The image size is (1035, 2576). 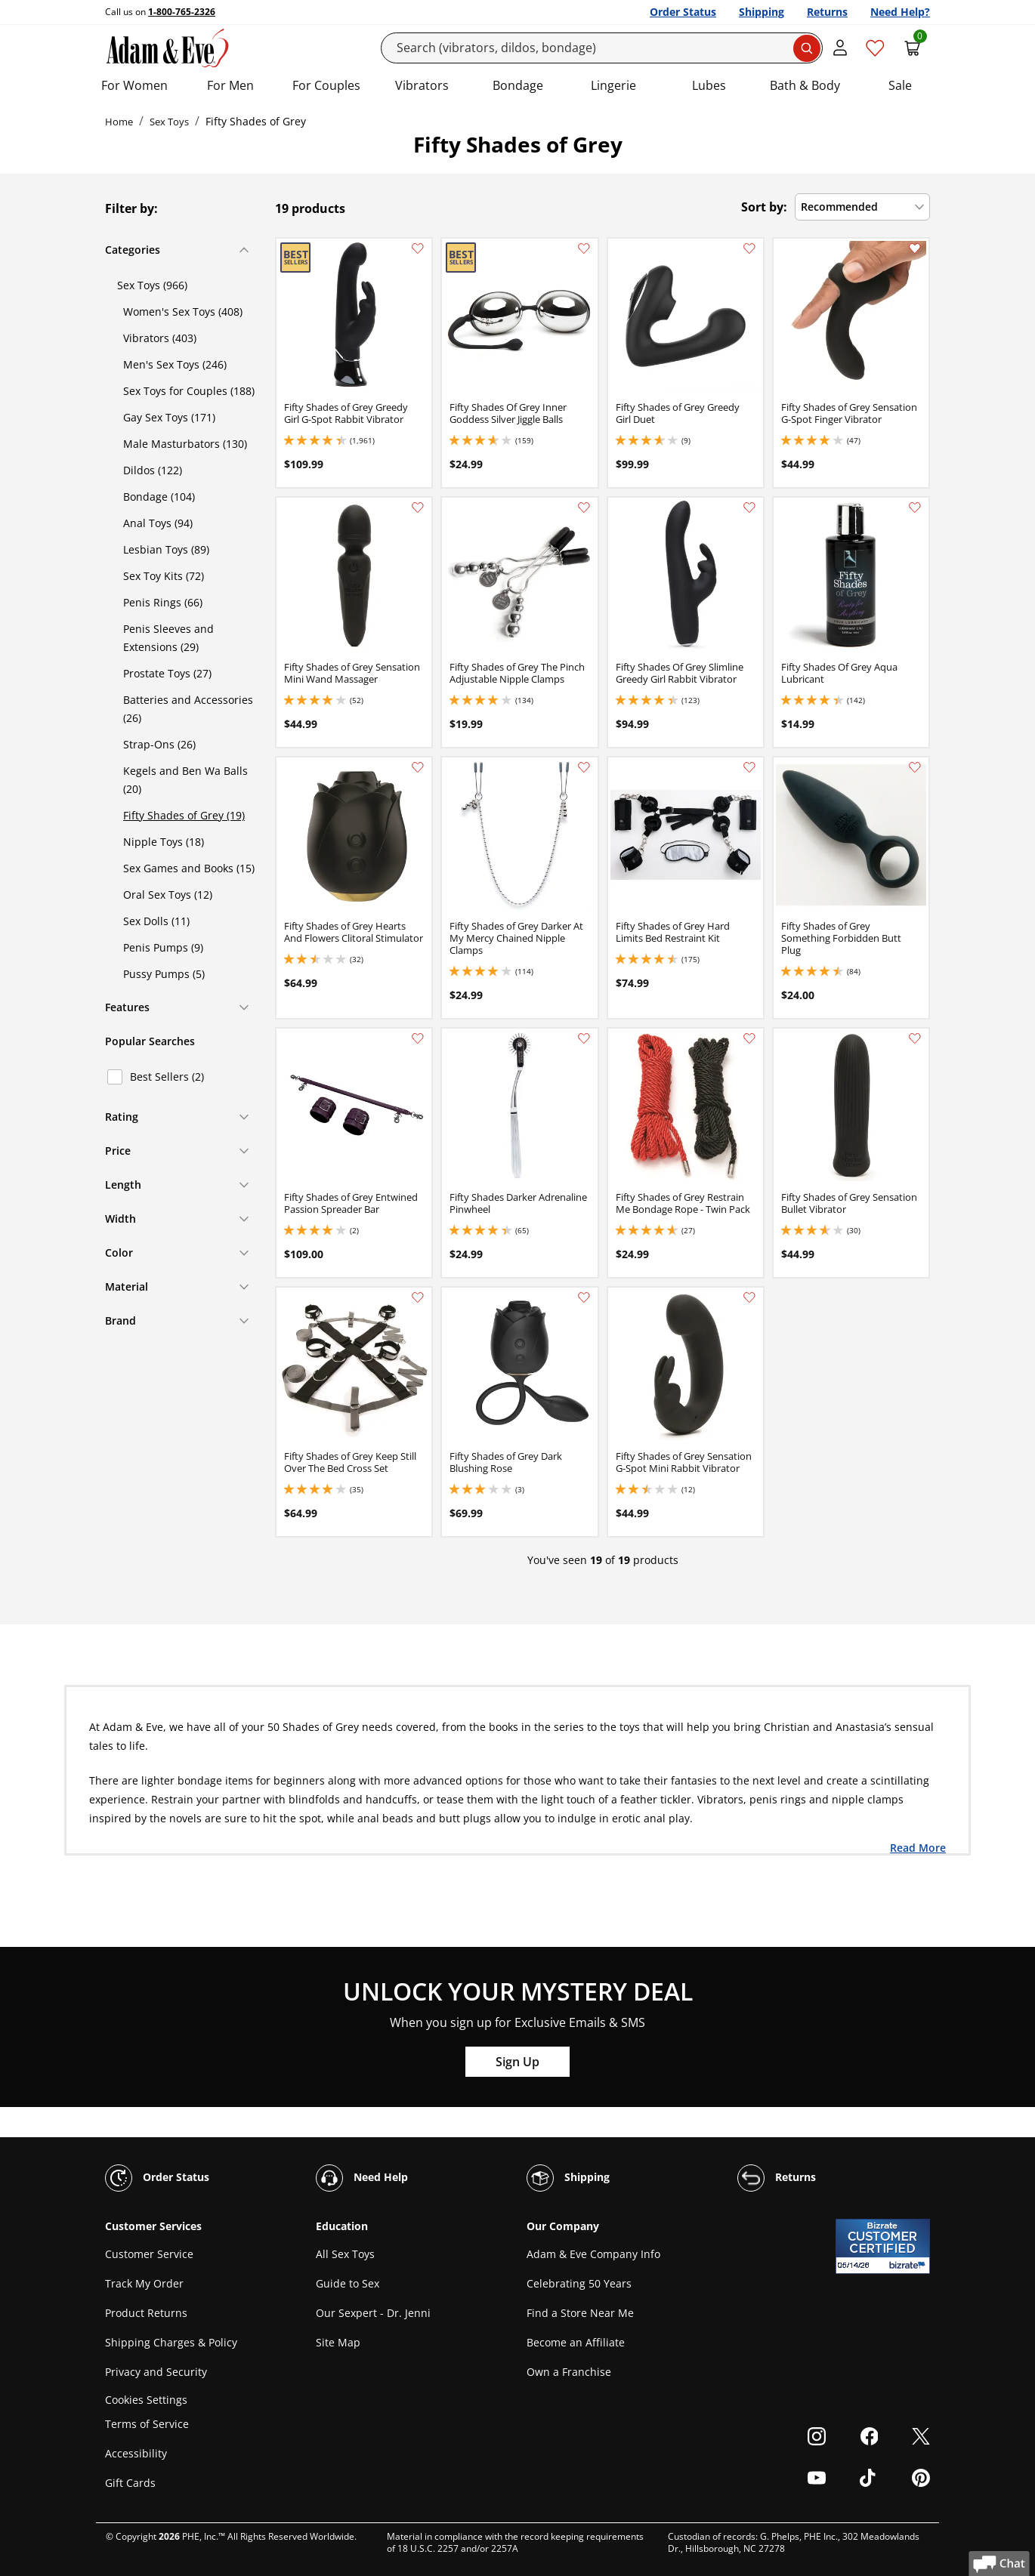 What do you see at coordinates (189, 391) in the screenshot?
I see `Sex Toys for Couples (188)` at bounding box center [189, 391].